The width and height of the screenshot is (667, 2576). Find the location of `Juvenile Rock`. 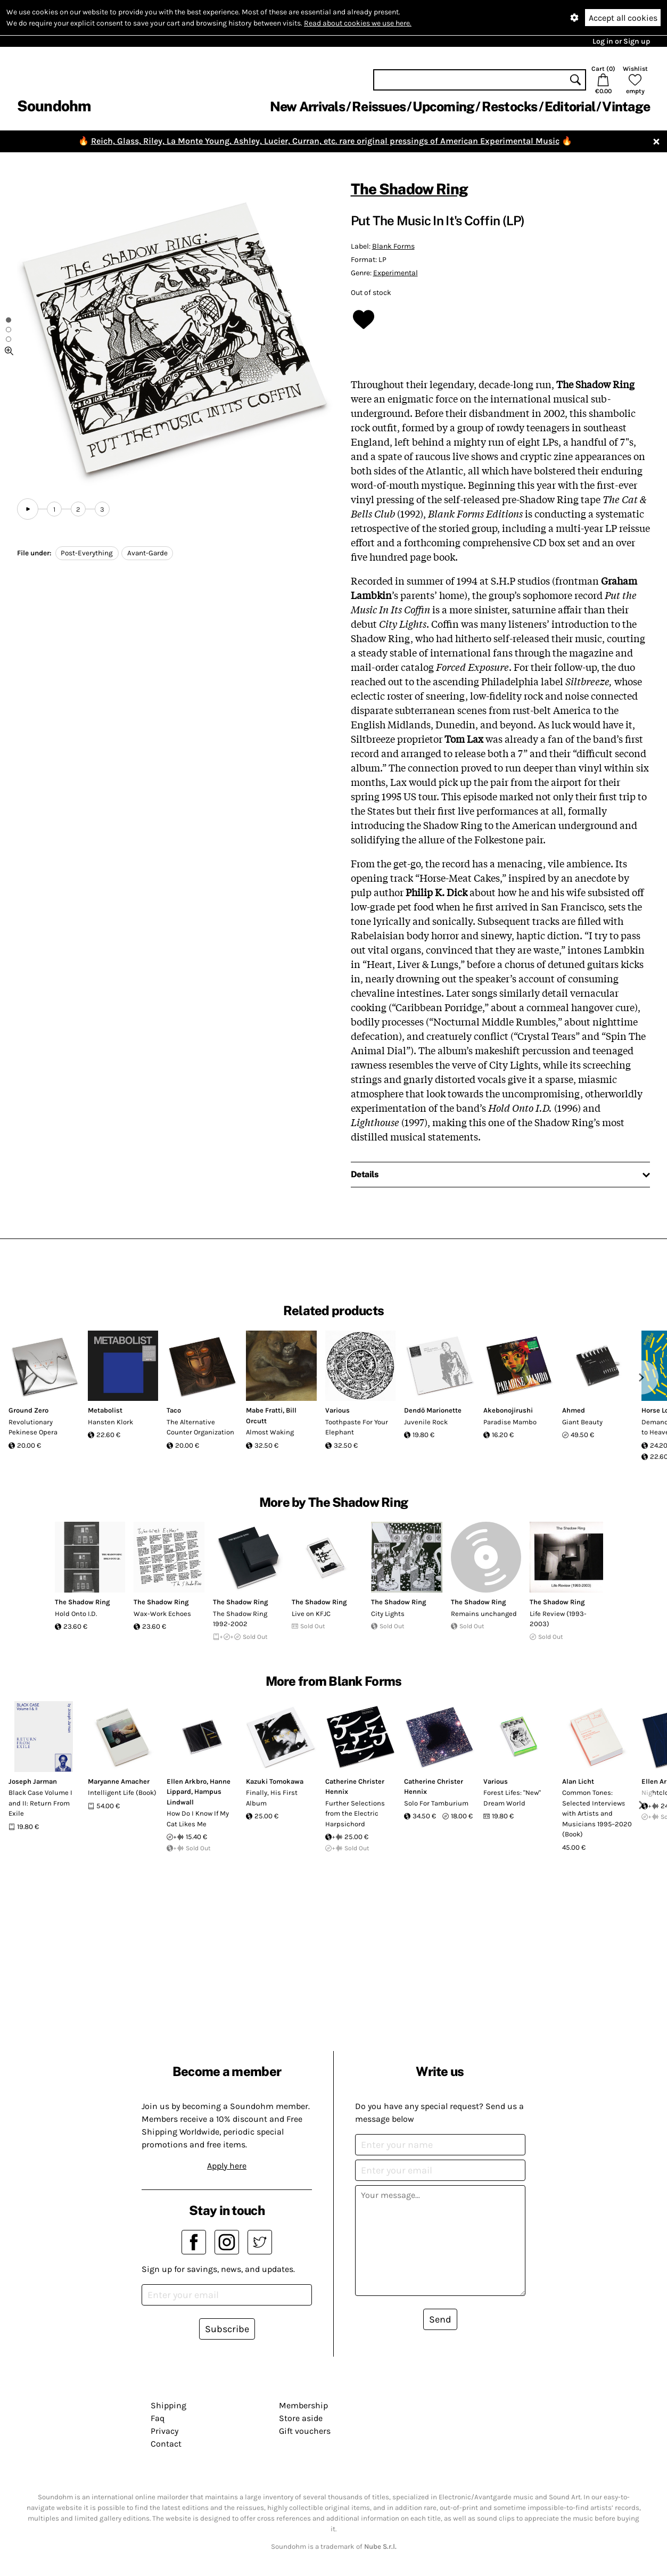

Juvenile Rock is located at coordinates (426, 1422).